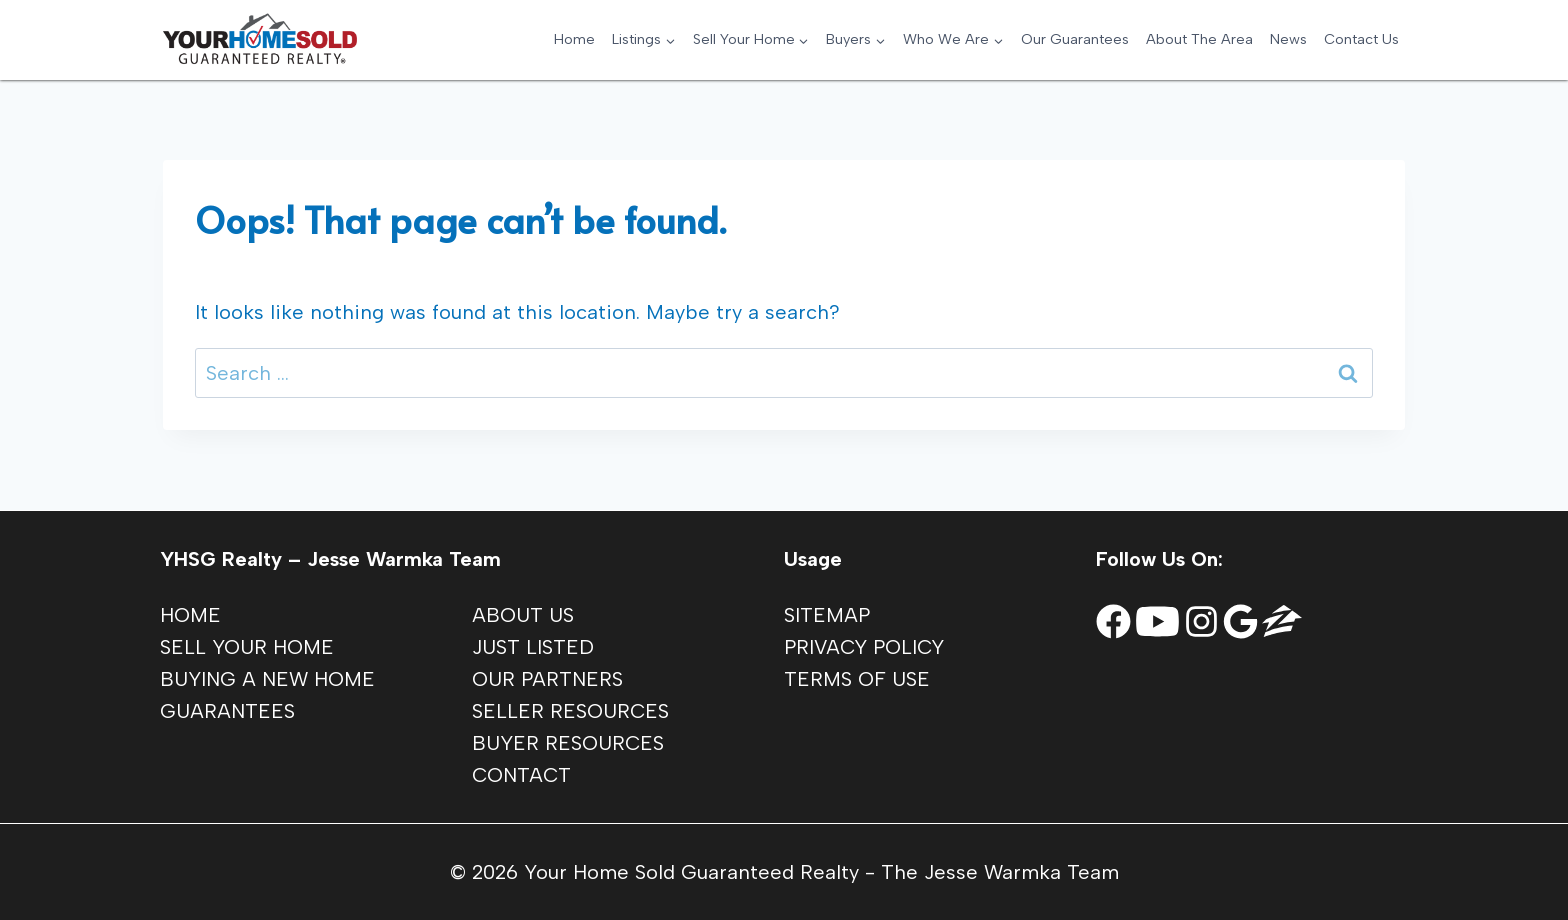 The image size is (1568, 920). I want to click on Our Guarantees, so click(1075, 39).